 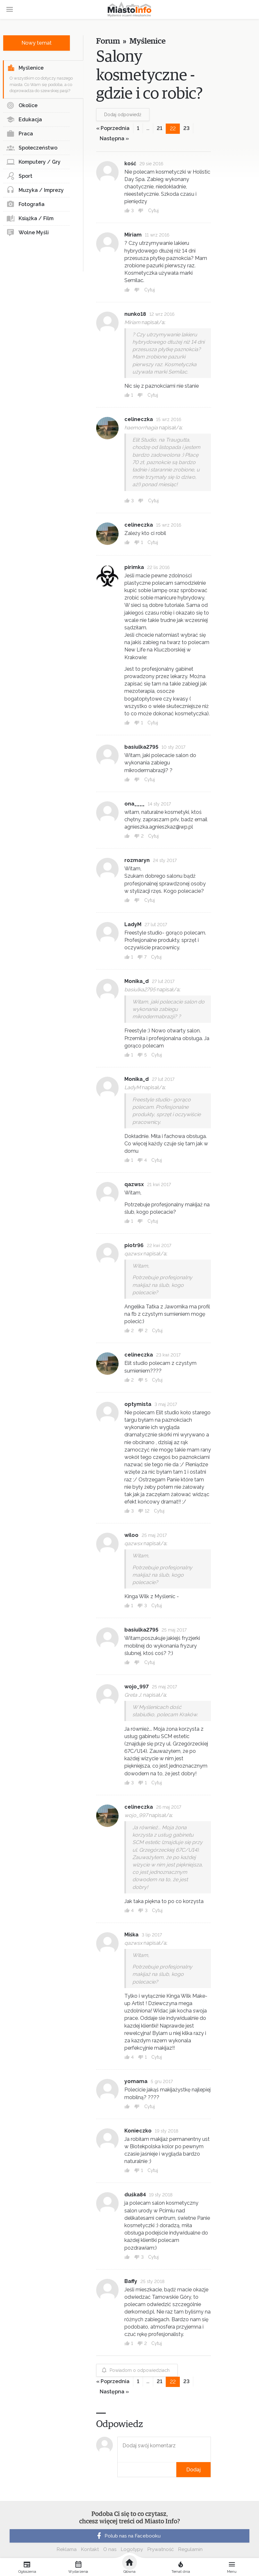 I want to click on Sport, so click(x=19, y=176).